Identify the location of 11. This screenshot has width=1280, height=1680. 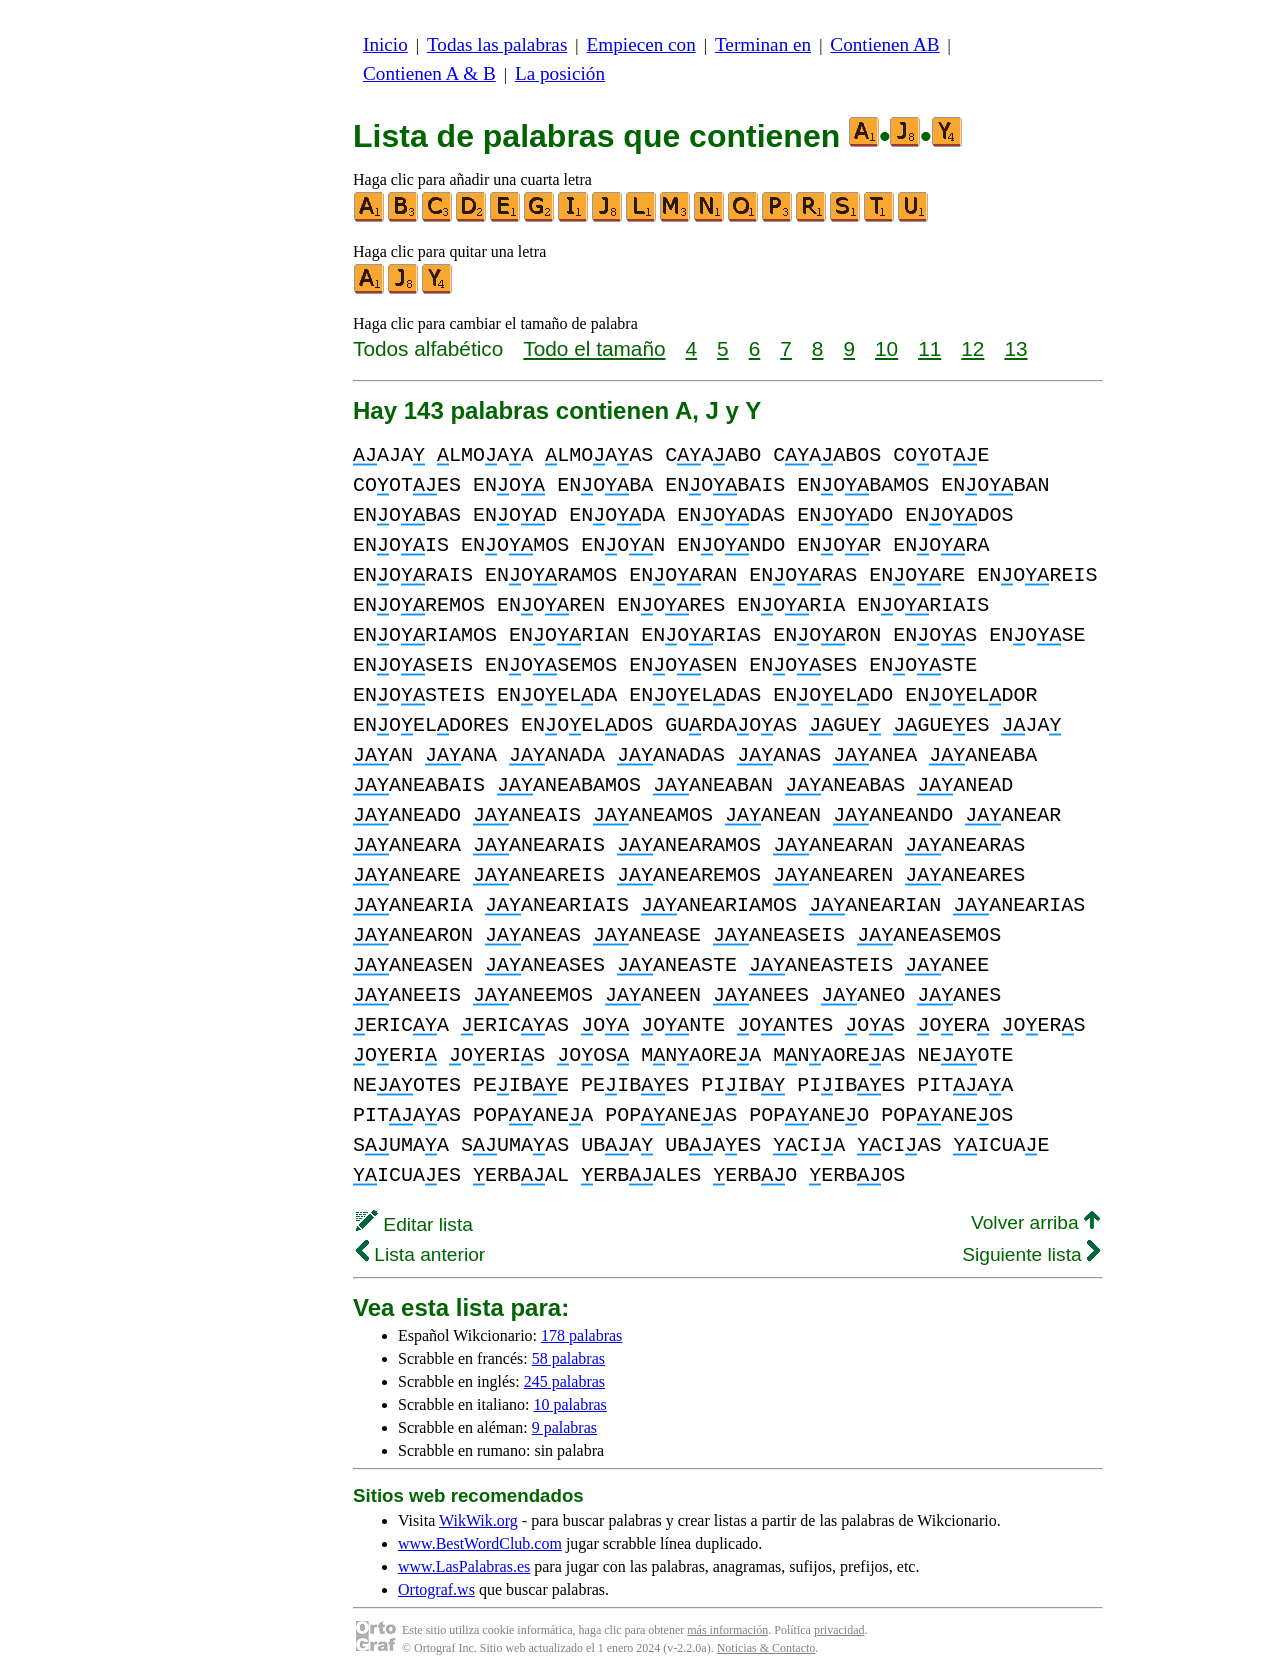
(929, 348).